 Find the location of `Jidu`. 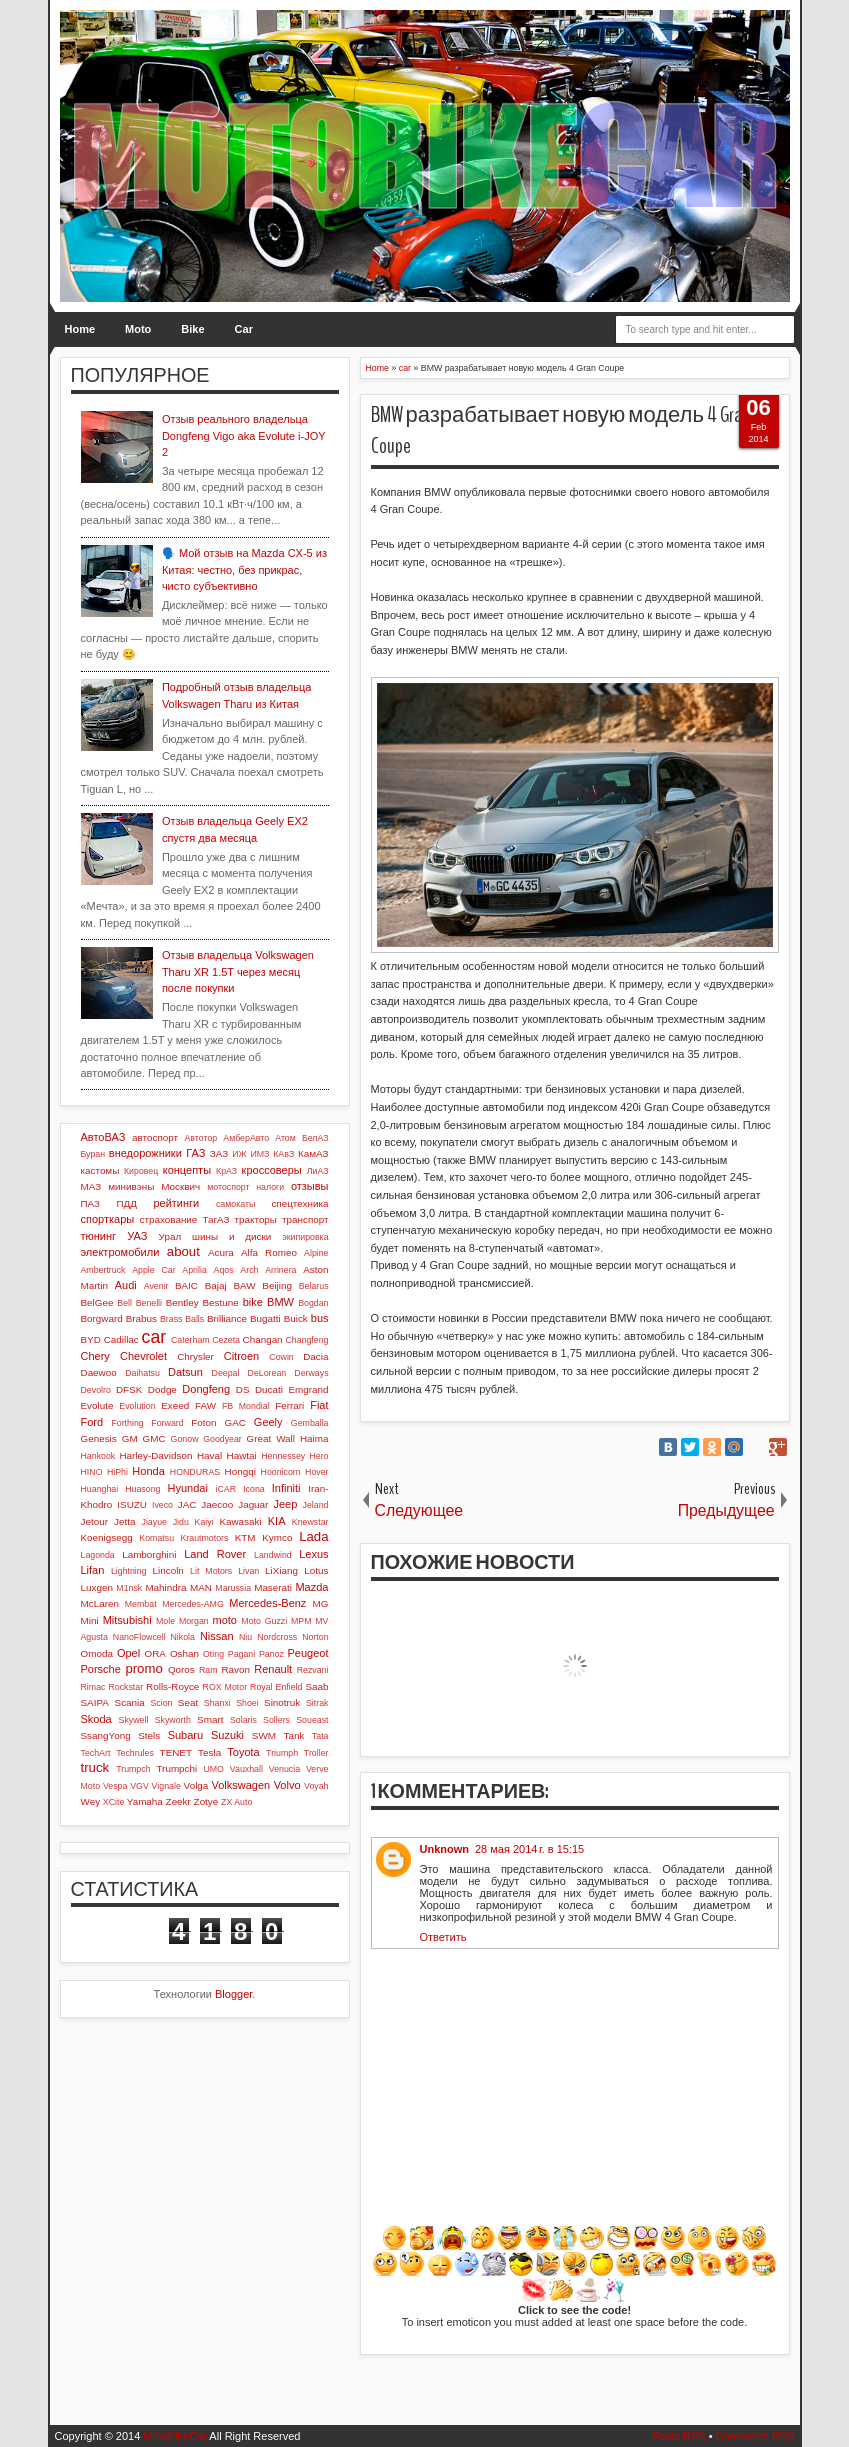

Jidu is located at coordinates (181, 1522).